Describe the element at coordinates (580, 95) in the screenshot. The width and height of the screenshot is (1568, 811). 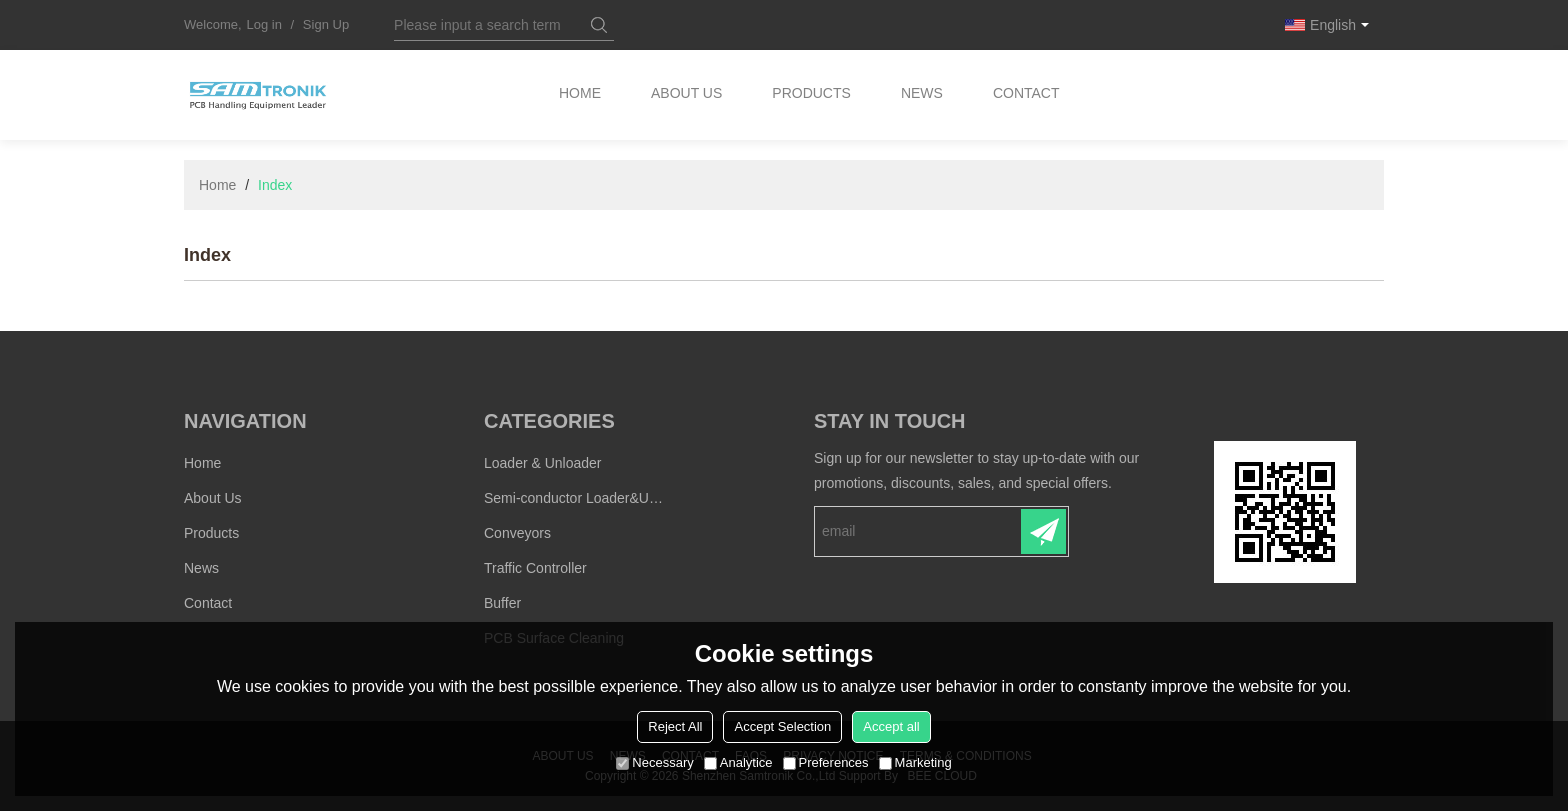
I see `Home` at that location.